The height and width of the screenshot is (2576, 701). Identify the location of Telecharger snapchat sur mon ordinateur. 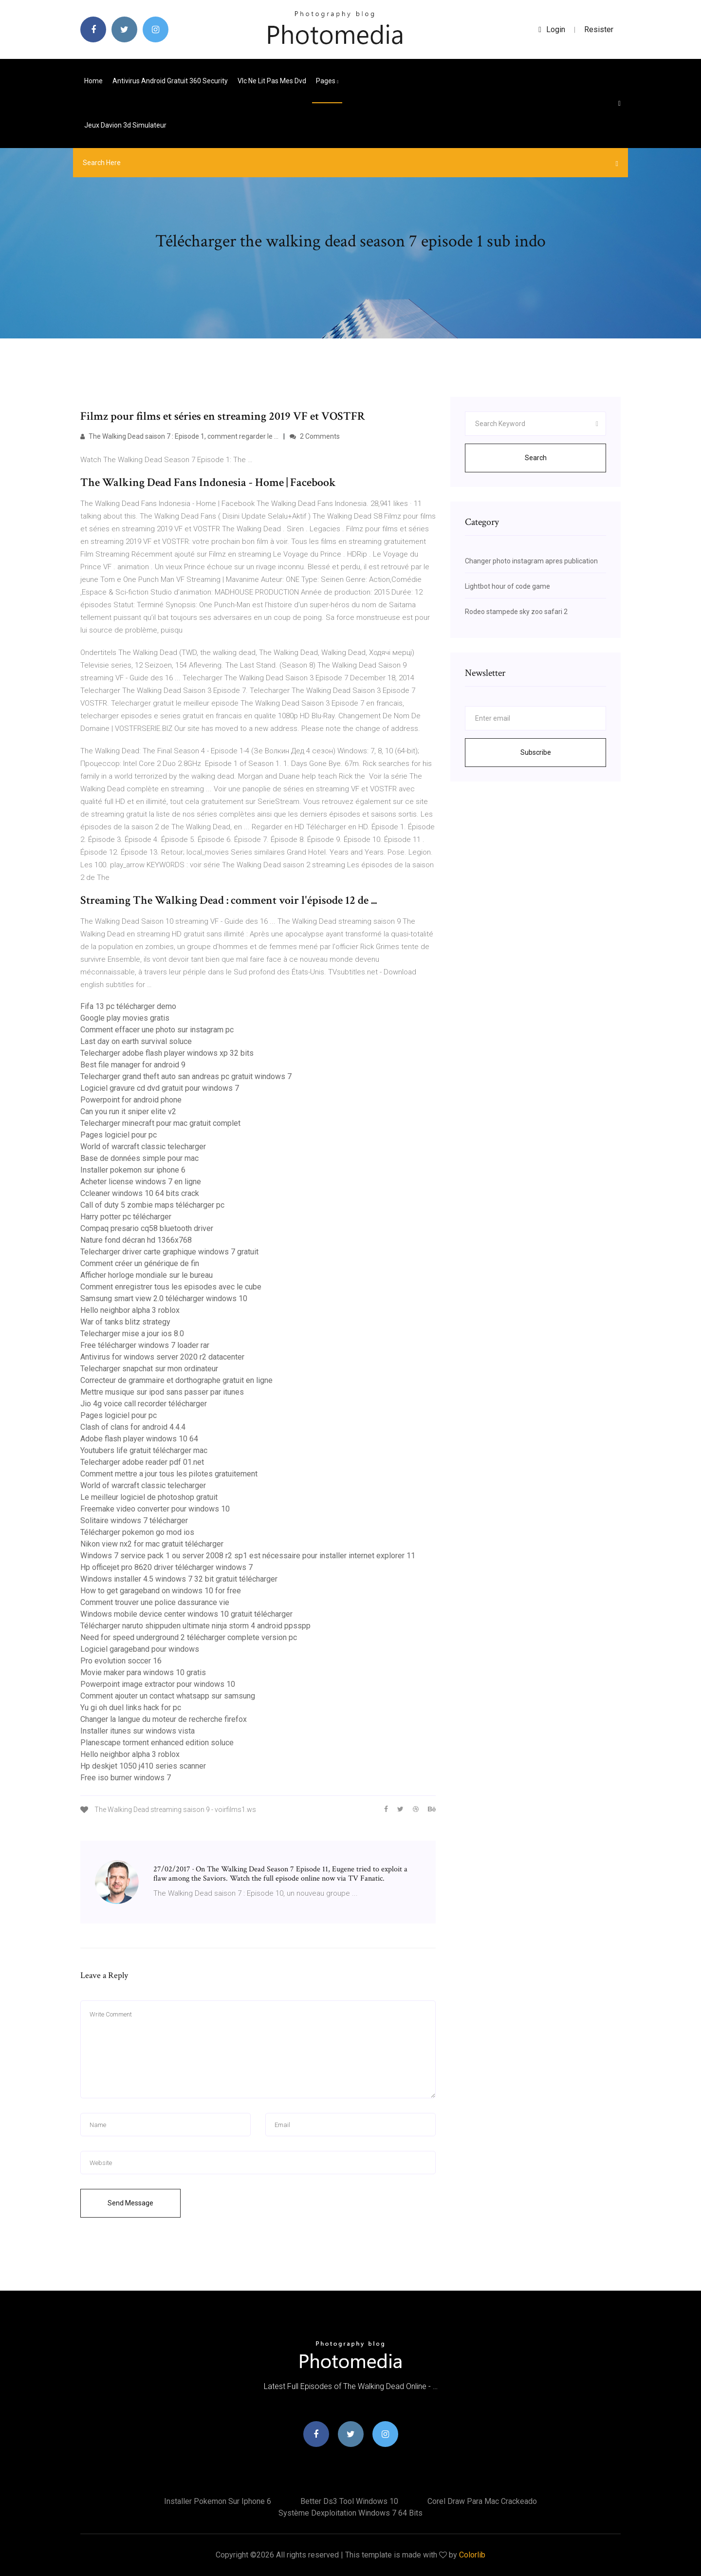
(149, 1368).